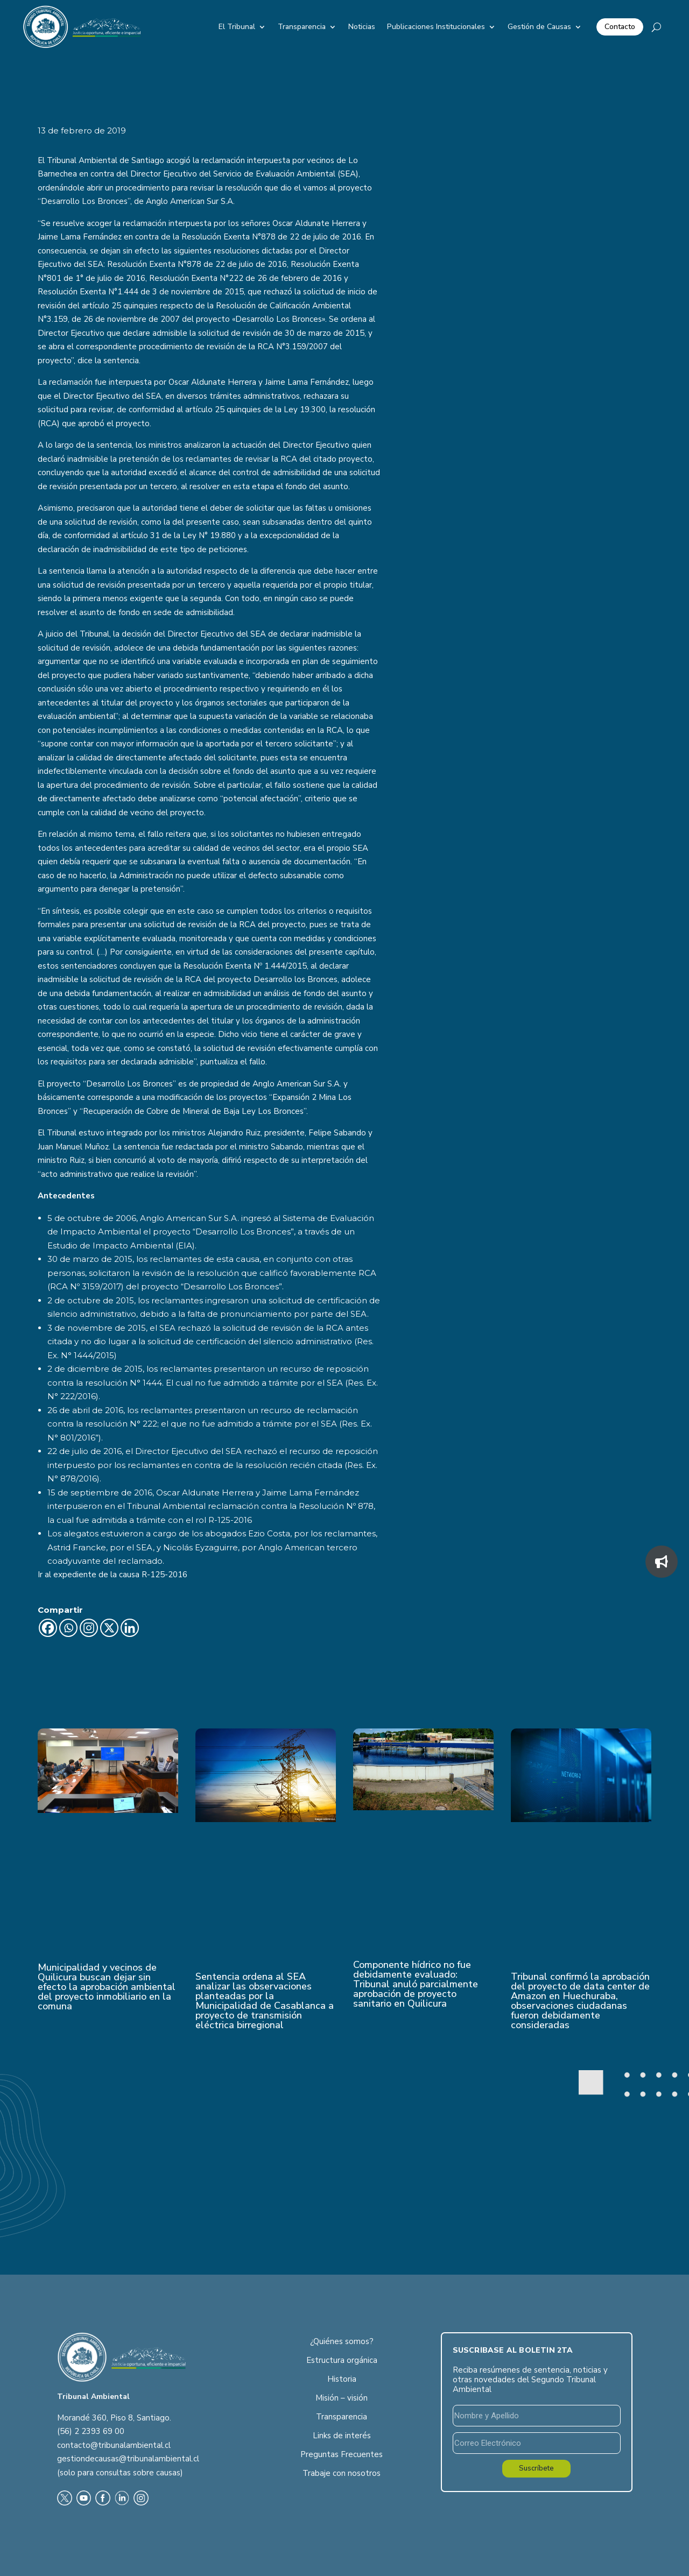 This screenshot has width=689, height=2576. Describe the element at coordinates (539, 27) in the screenshot. I see `Gestión de Causas` at that location.